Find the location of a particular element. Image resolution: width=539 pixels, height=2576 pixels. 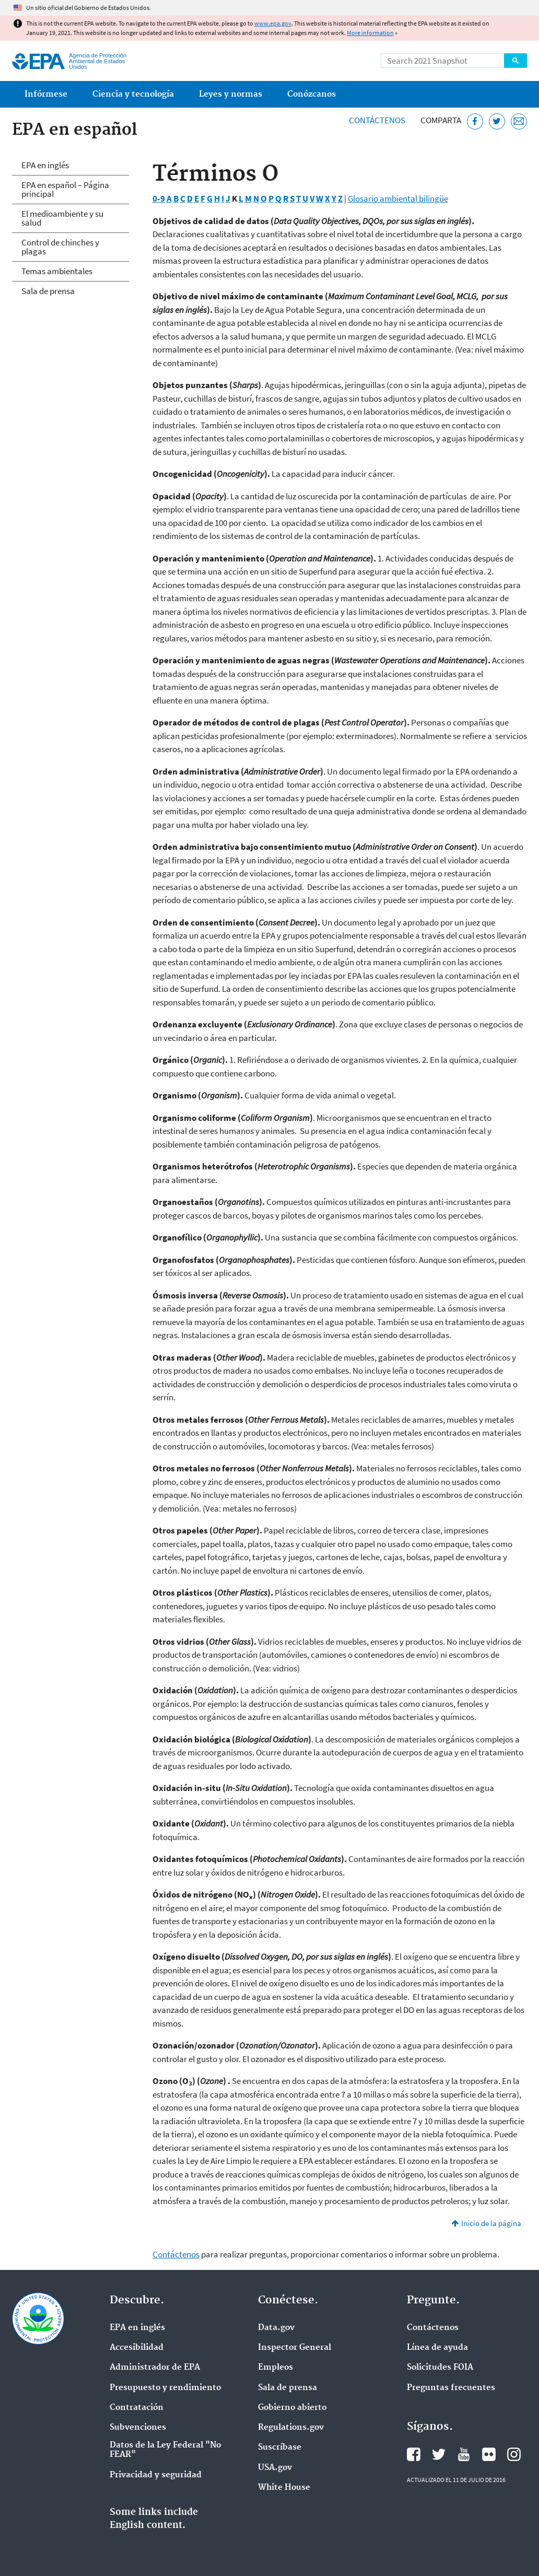

YouTube is located at coordinates (464, 2454).